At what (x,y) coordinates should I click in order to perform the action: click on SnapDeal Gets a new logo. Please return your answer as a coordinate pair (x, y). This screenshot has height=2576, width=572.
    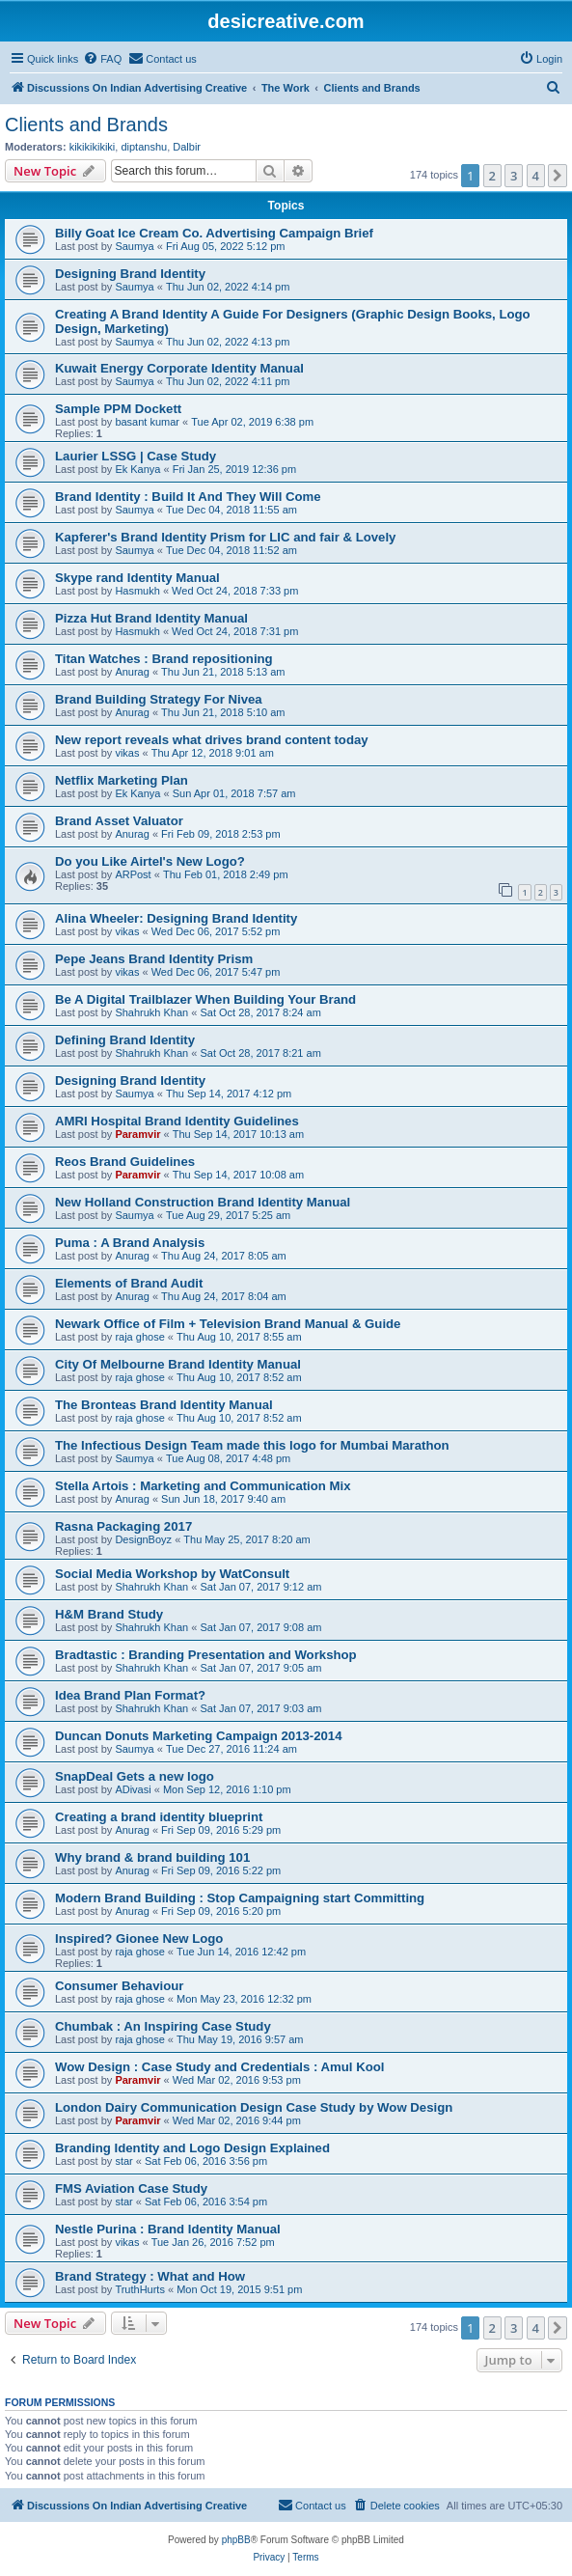
    Looking at the image, I should click on (134, 1776).